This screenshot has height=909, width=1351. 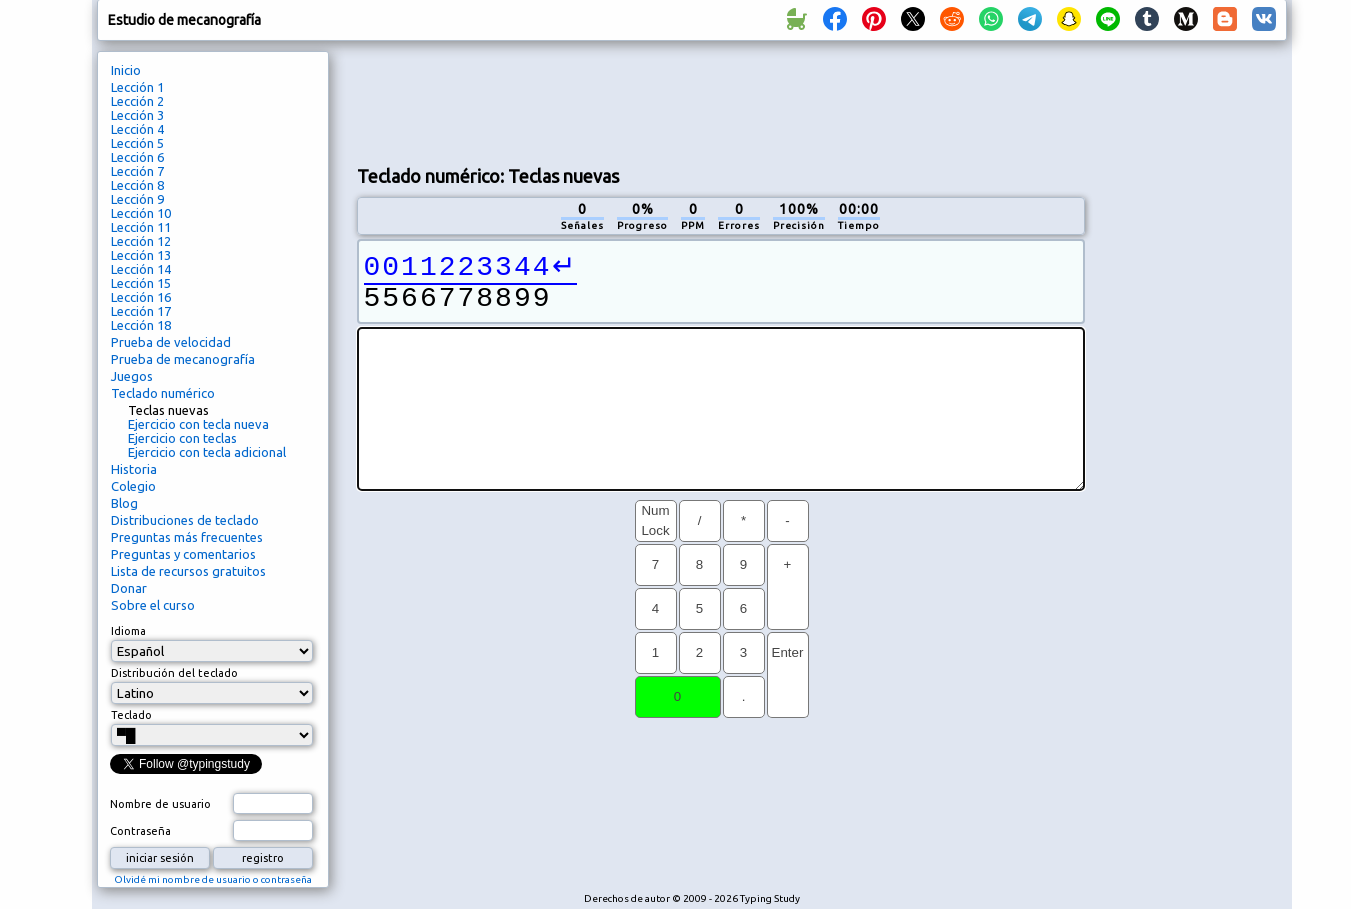 What do you see at coordinates (141, 241) in the screenshot?
I see `Lección 12` at bounding box center [141, 241].